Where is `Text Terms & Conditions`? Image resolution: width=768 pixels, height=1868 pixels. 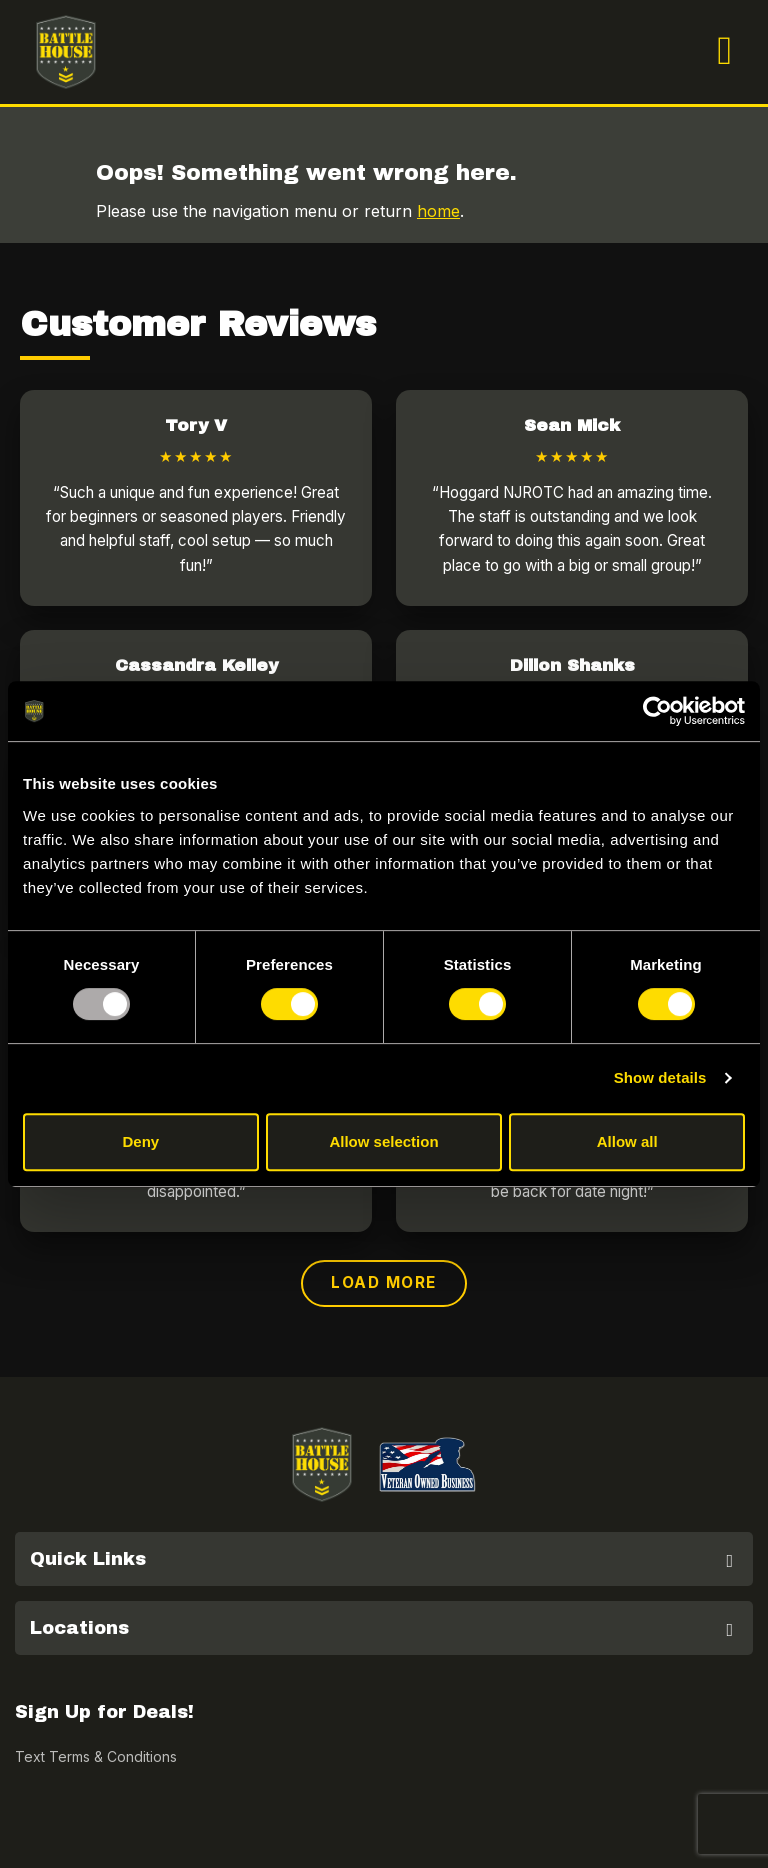 Text Terms & Conditions is located at coordinates (96, 1756).